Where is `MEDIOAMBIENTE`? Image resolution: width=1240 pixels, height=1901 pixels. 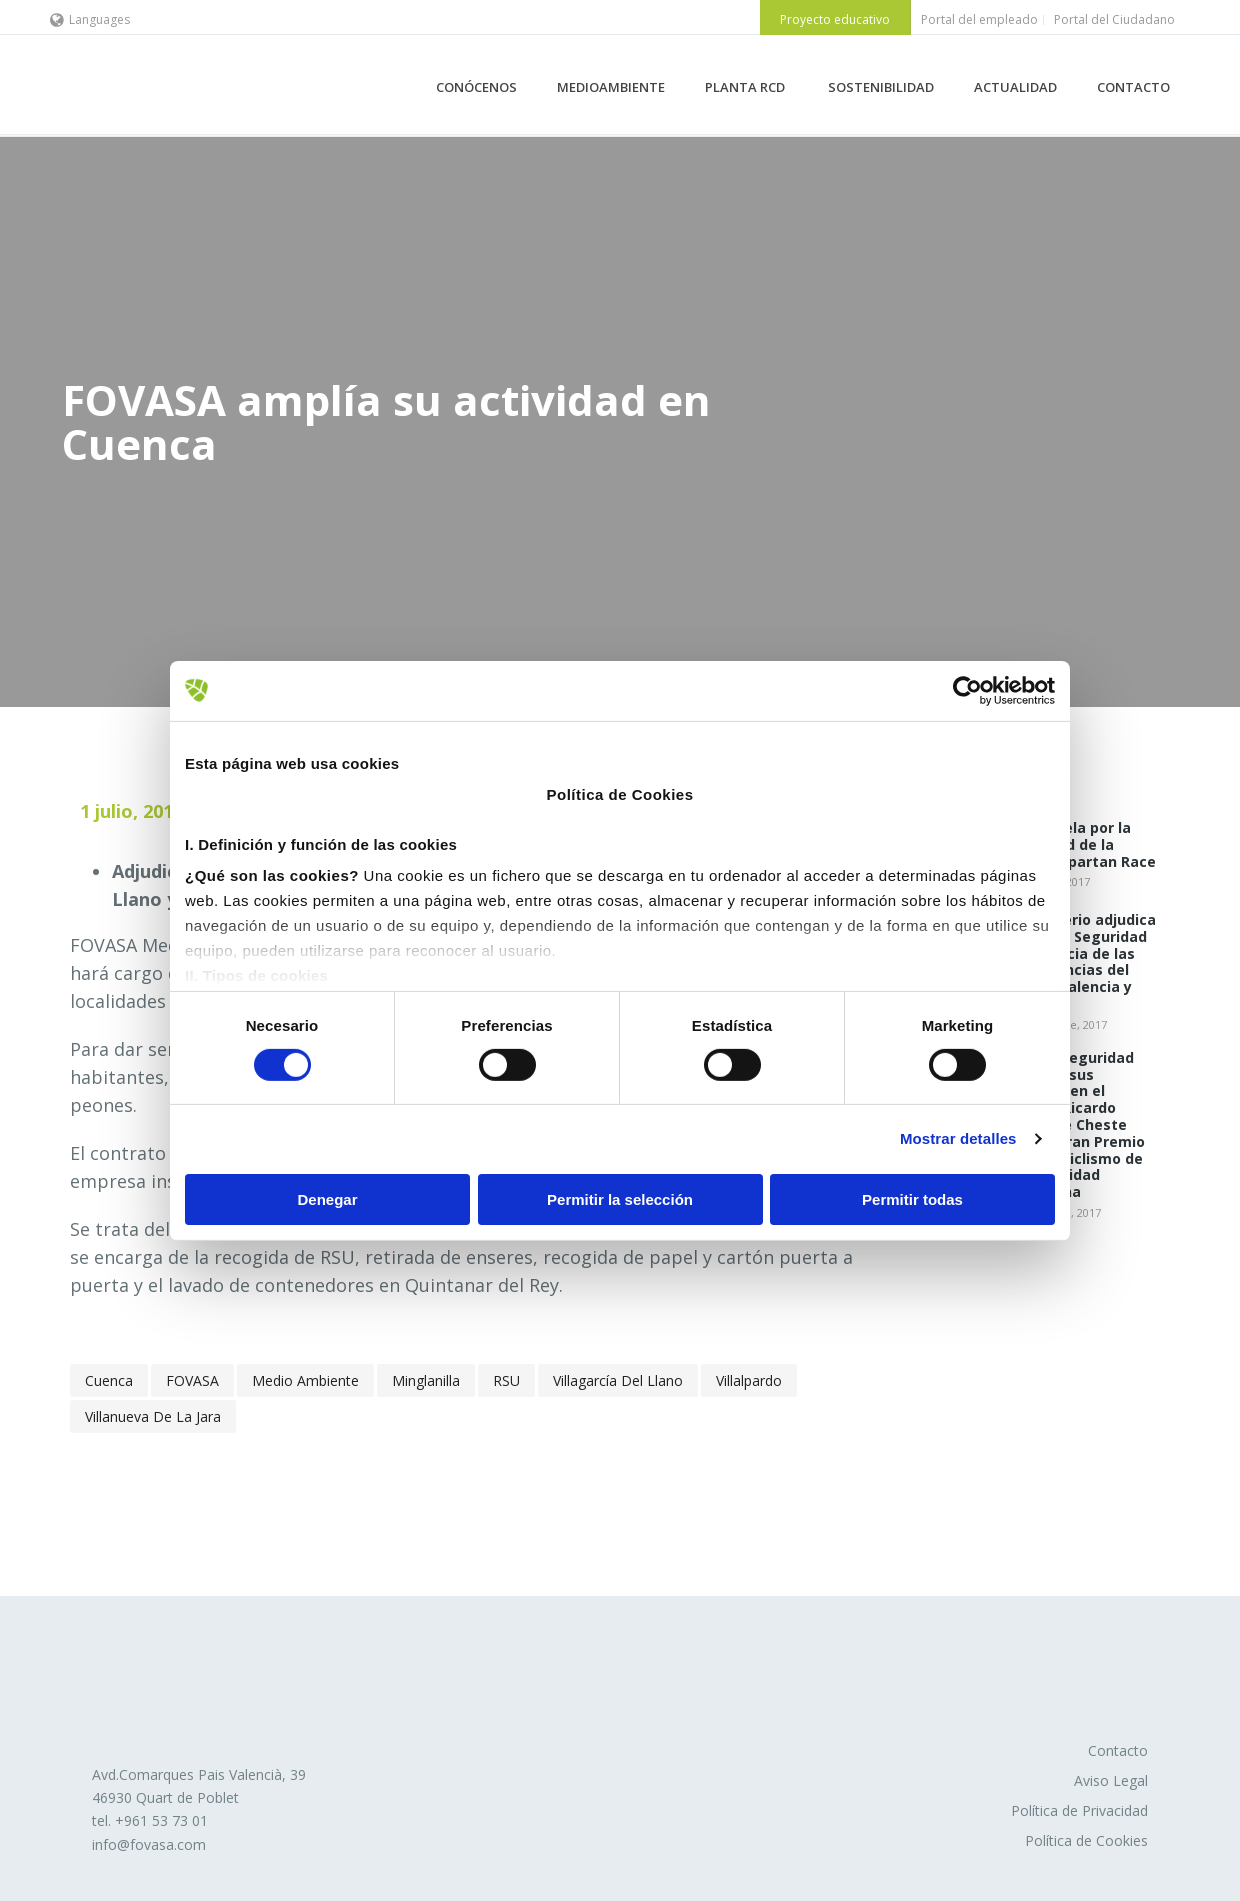
MEDIOAMBIENTE is located at coordinates (611, 87).